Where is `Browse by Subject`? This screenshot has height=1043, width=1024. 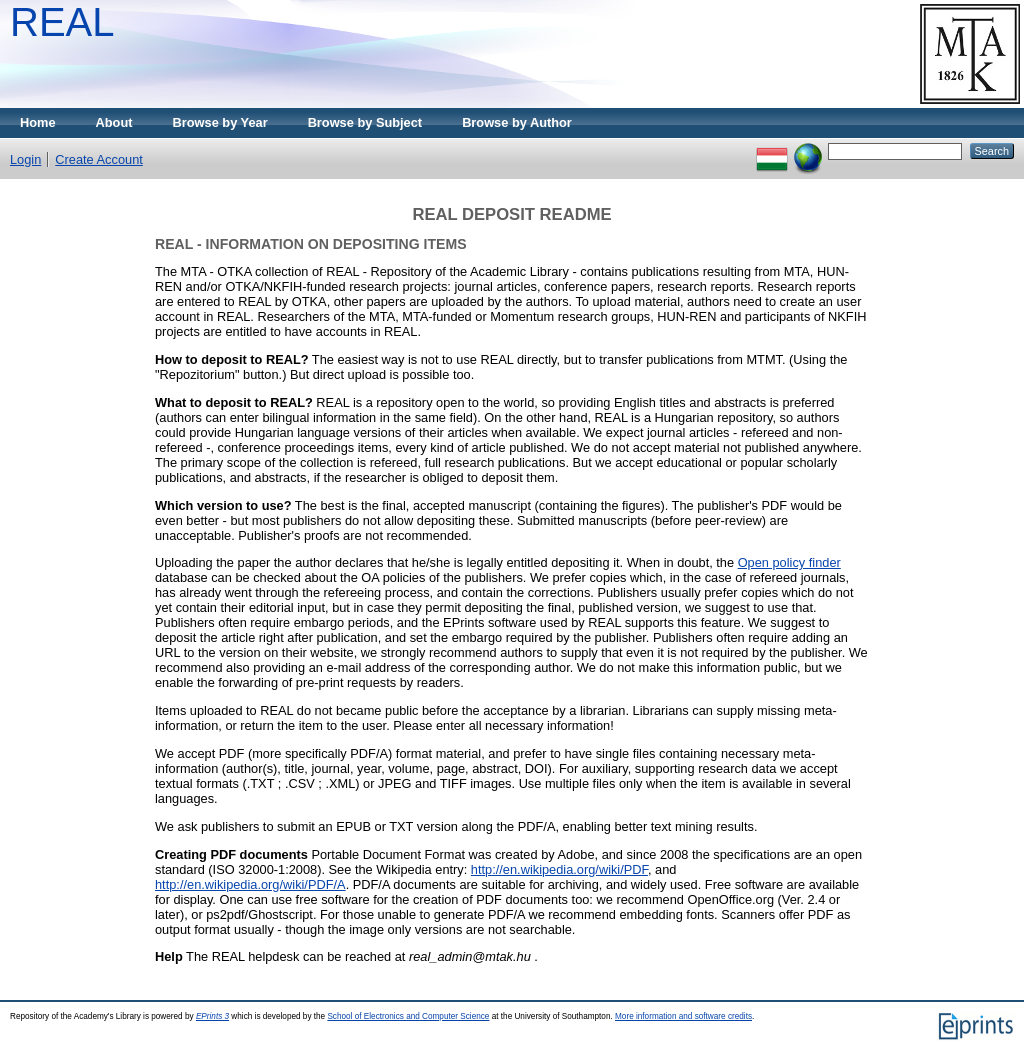
Browse by Subject is located at coordinates (365, 122).